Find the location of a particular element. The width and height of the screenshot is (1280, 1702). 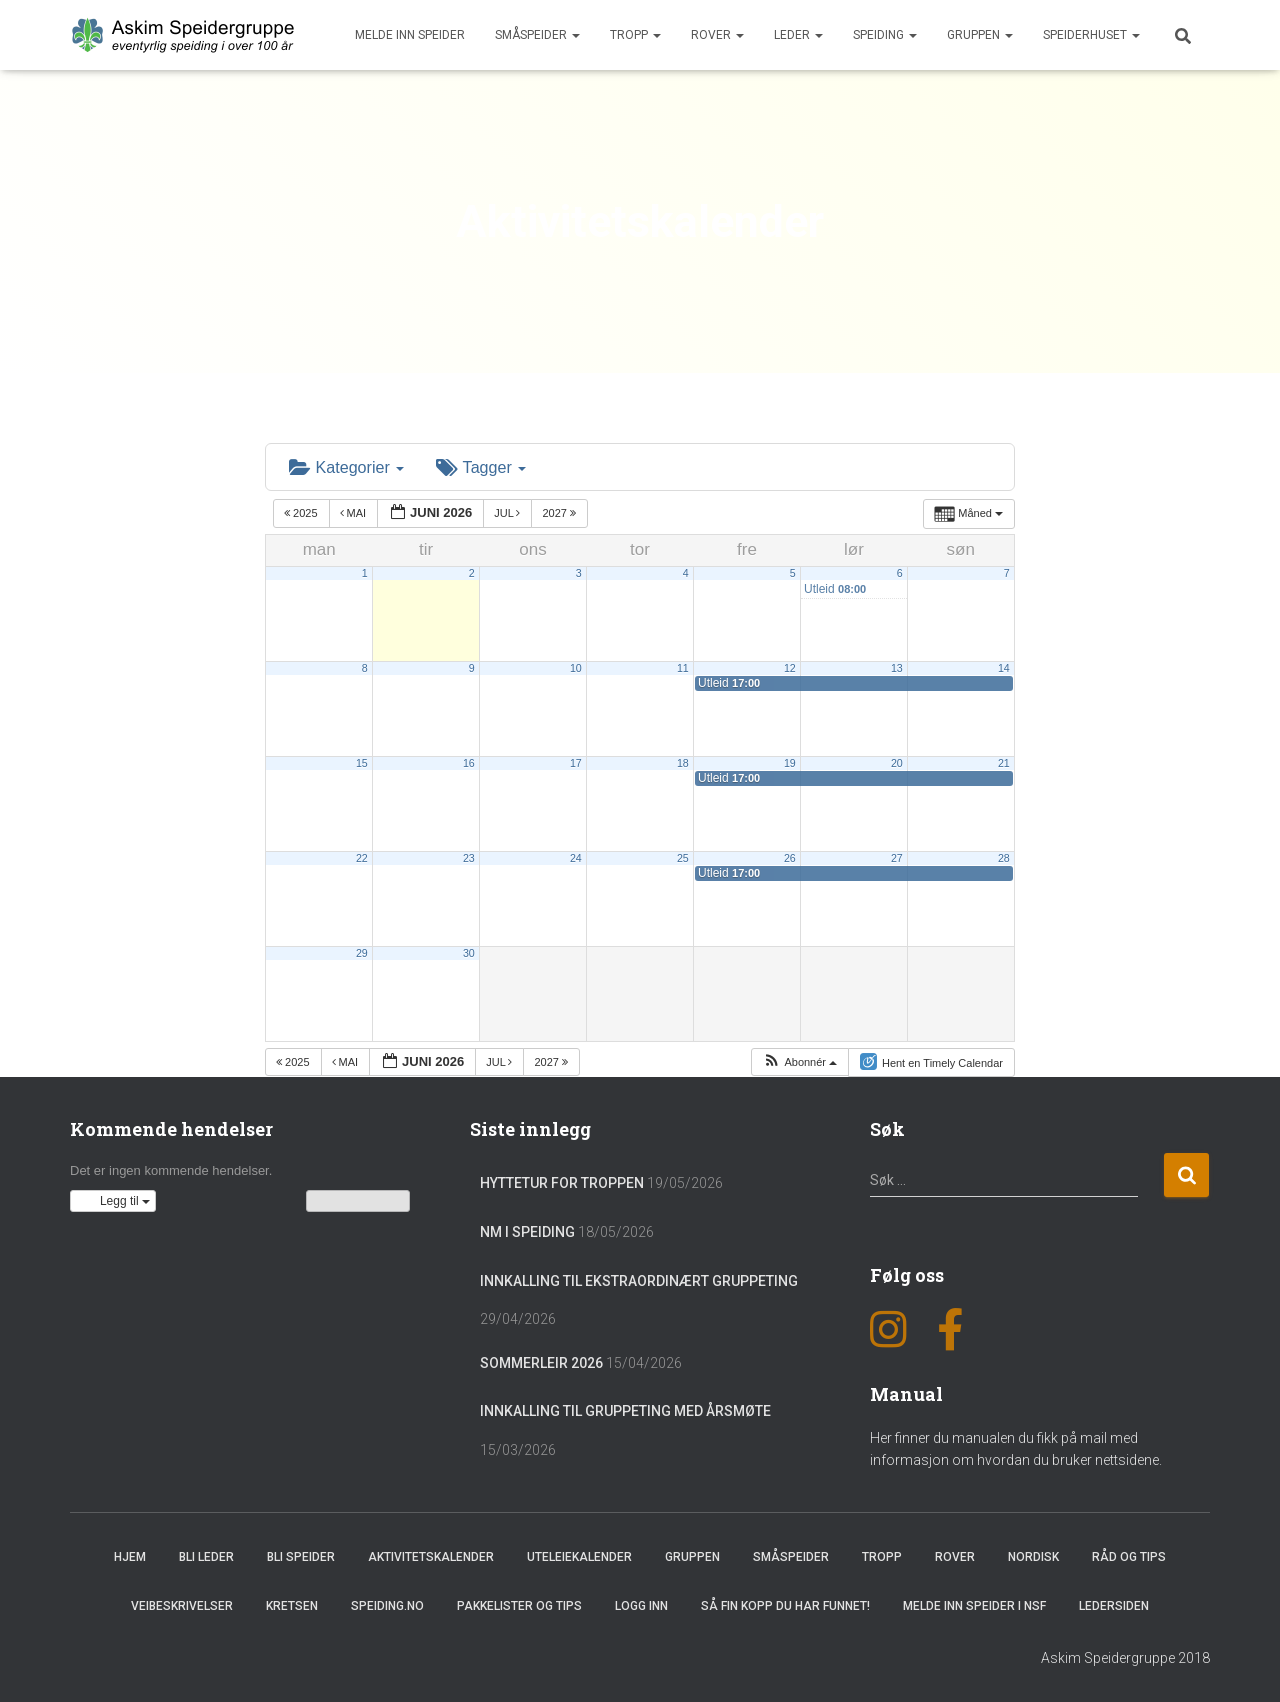

mai is located at coordinates (355, 513).